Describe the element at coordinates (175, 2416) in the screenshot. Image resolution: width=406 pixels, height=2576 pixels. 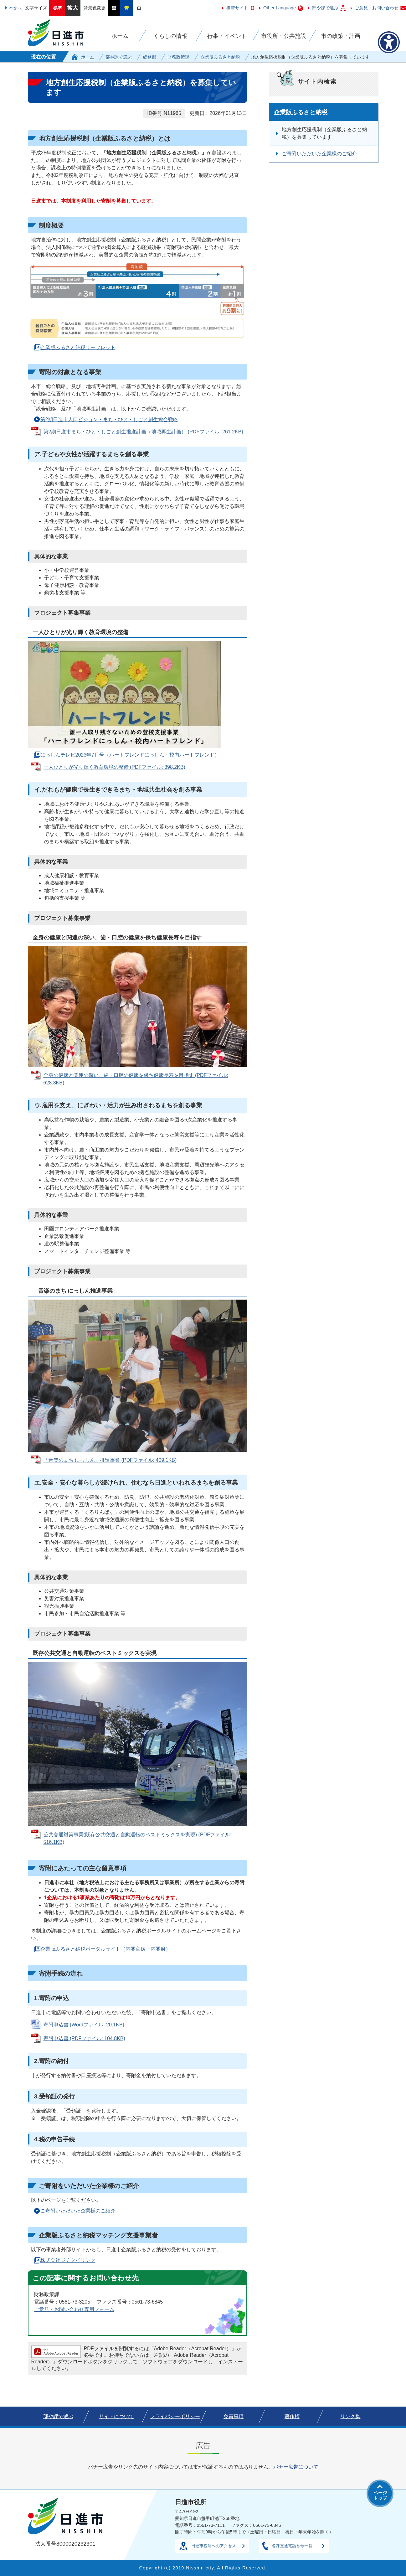
I see `プライバシーポリシー` at that location.